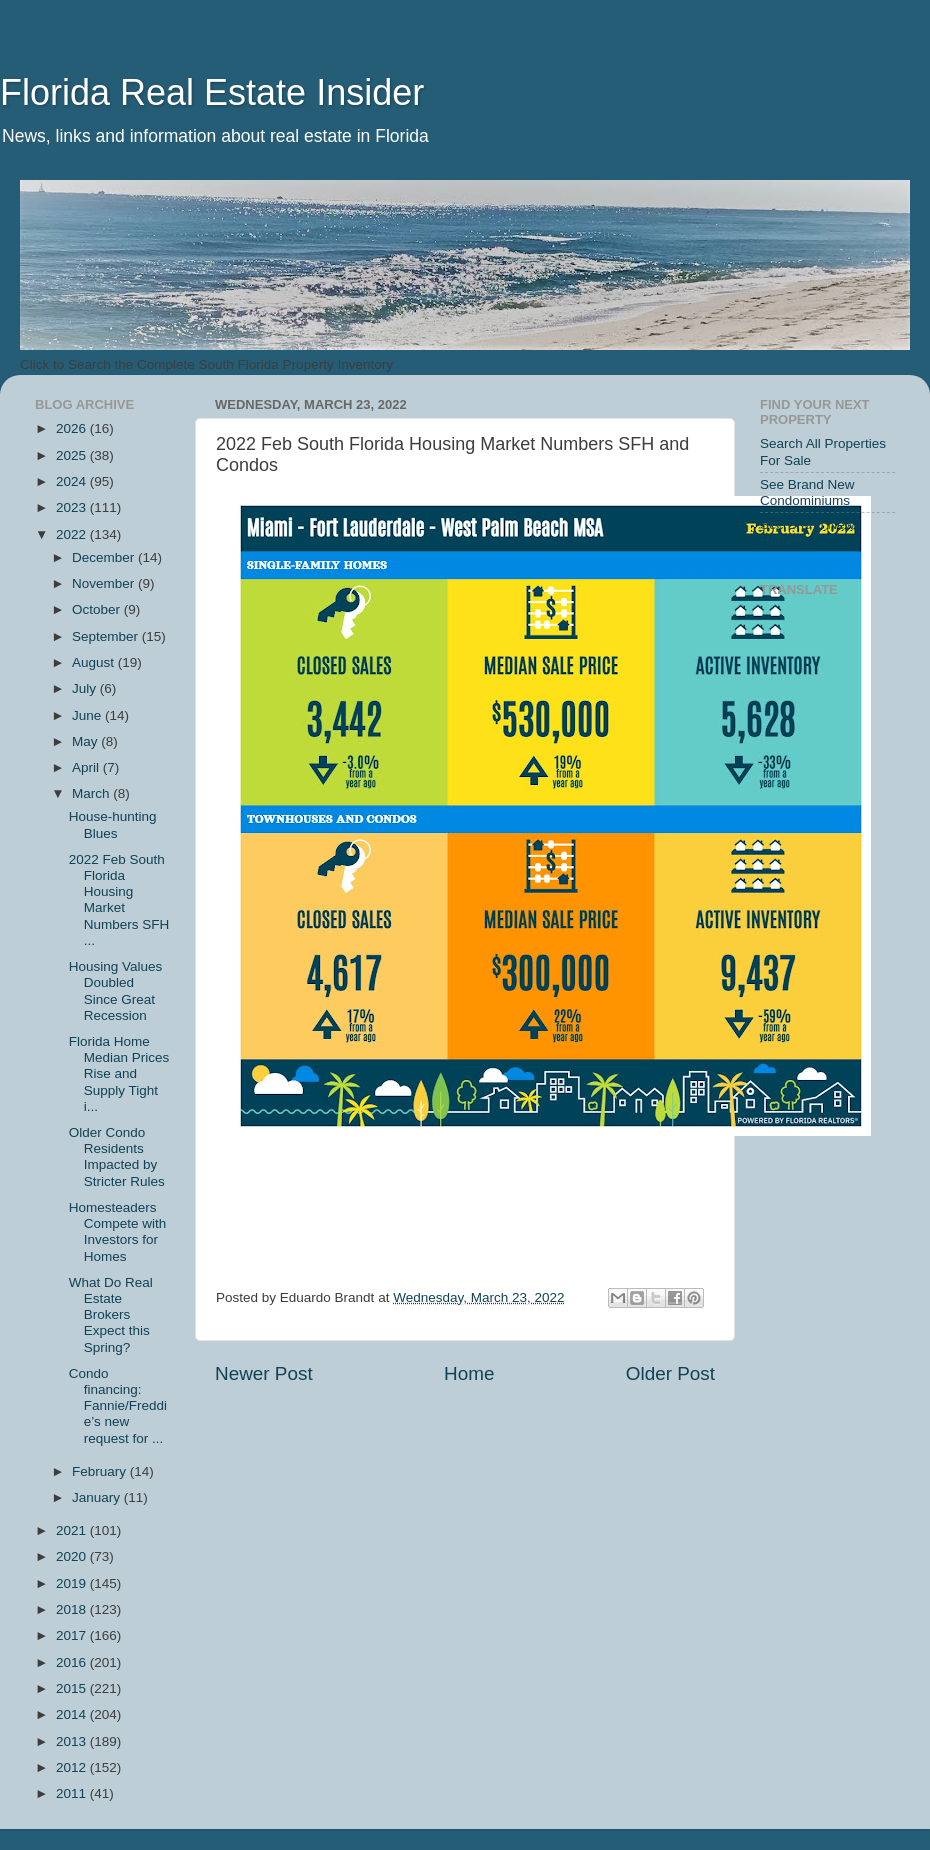 Image resolution: width=930 pixels, height=1850 pixels. I want to click on Condo financing: Fannie/Freddie’s new request for ..., so click(118, 1406).